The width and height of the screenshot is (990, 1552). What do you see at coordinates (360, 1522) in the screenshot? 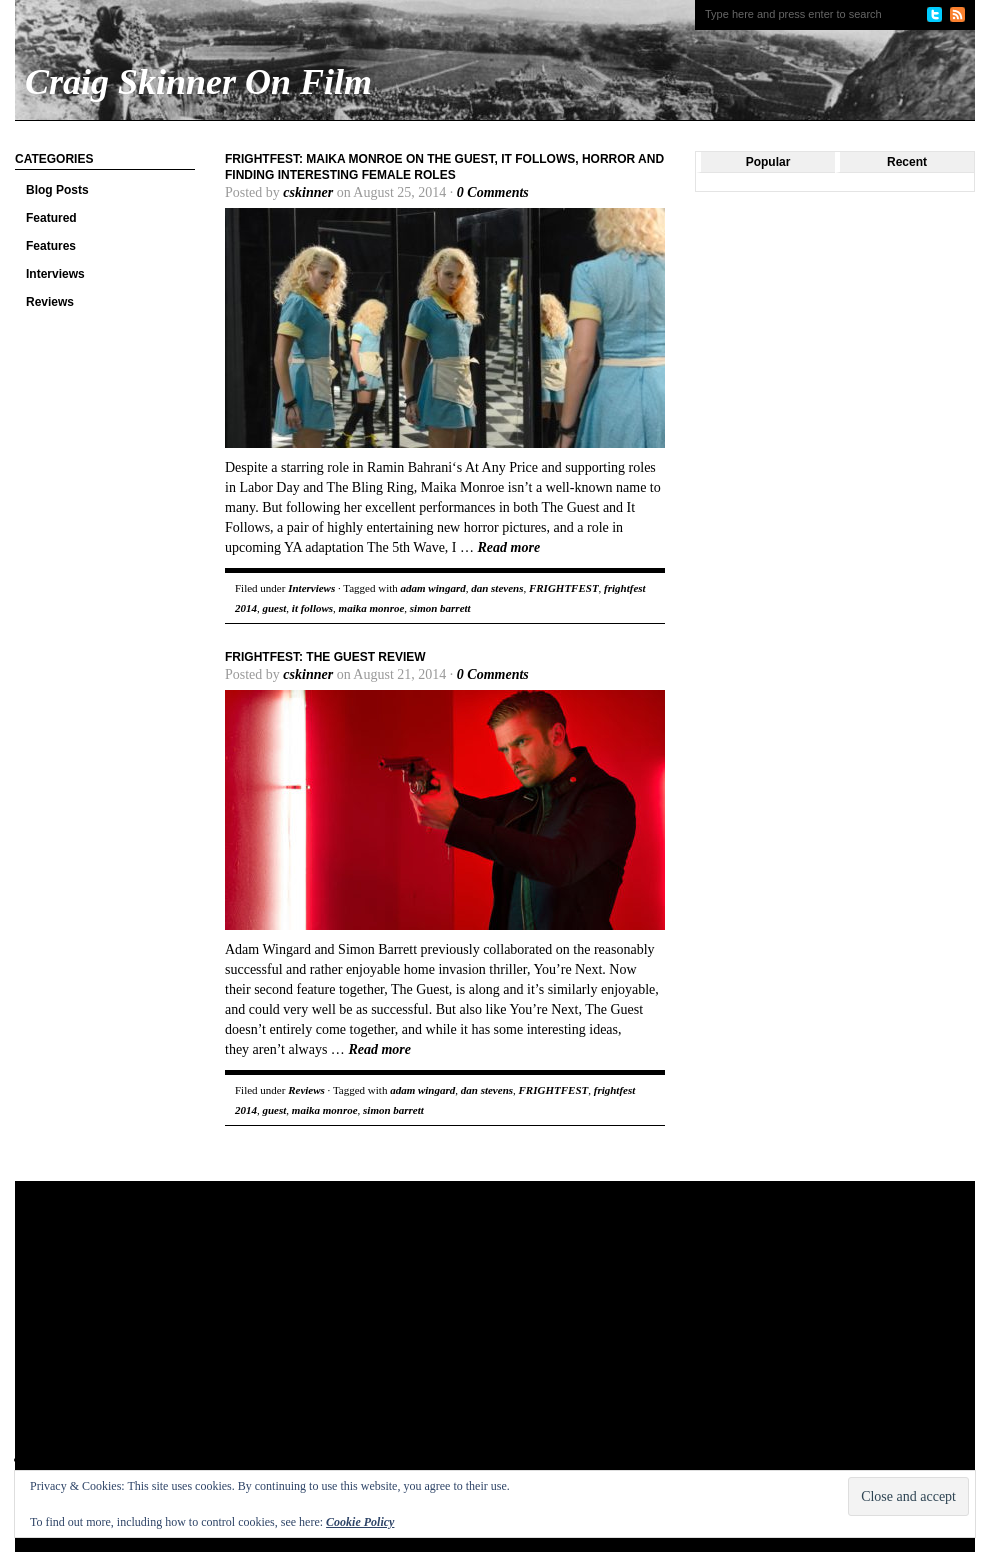
I see `Cookie Policy` at bounding box center [360, 1522].